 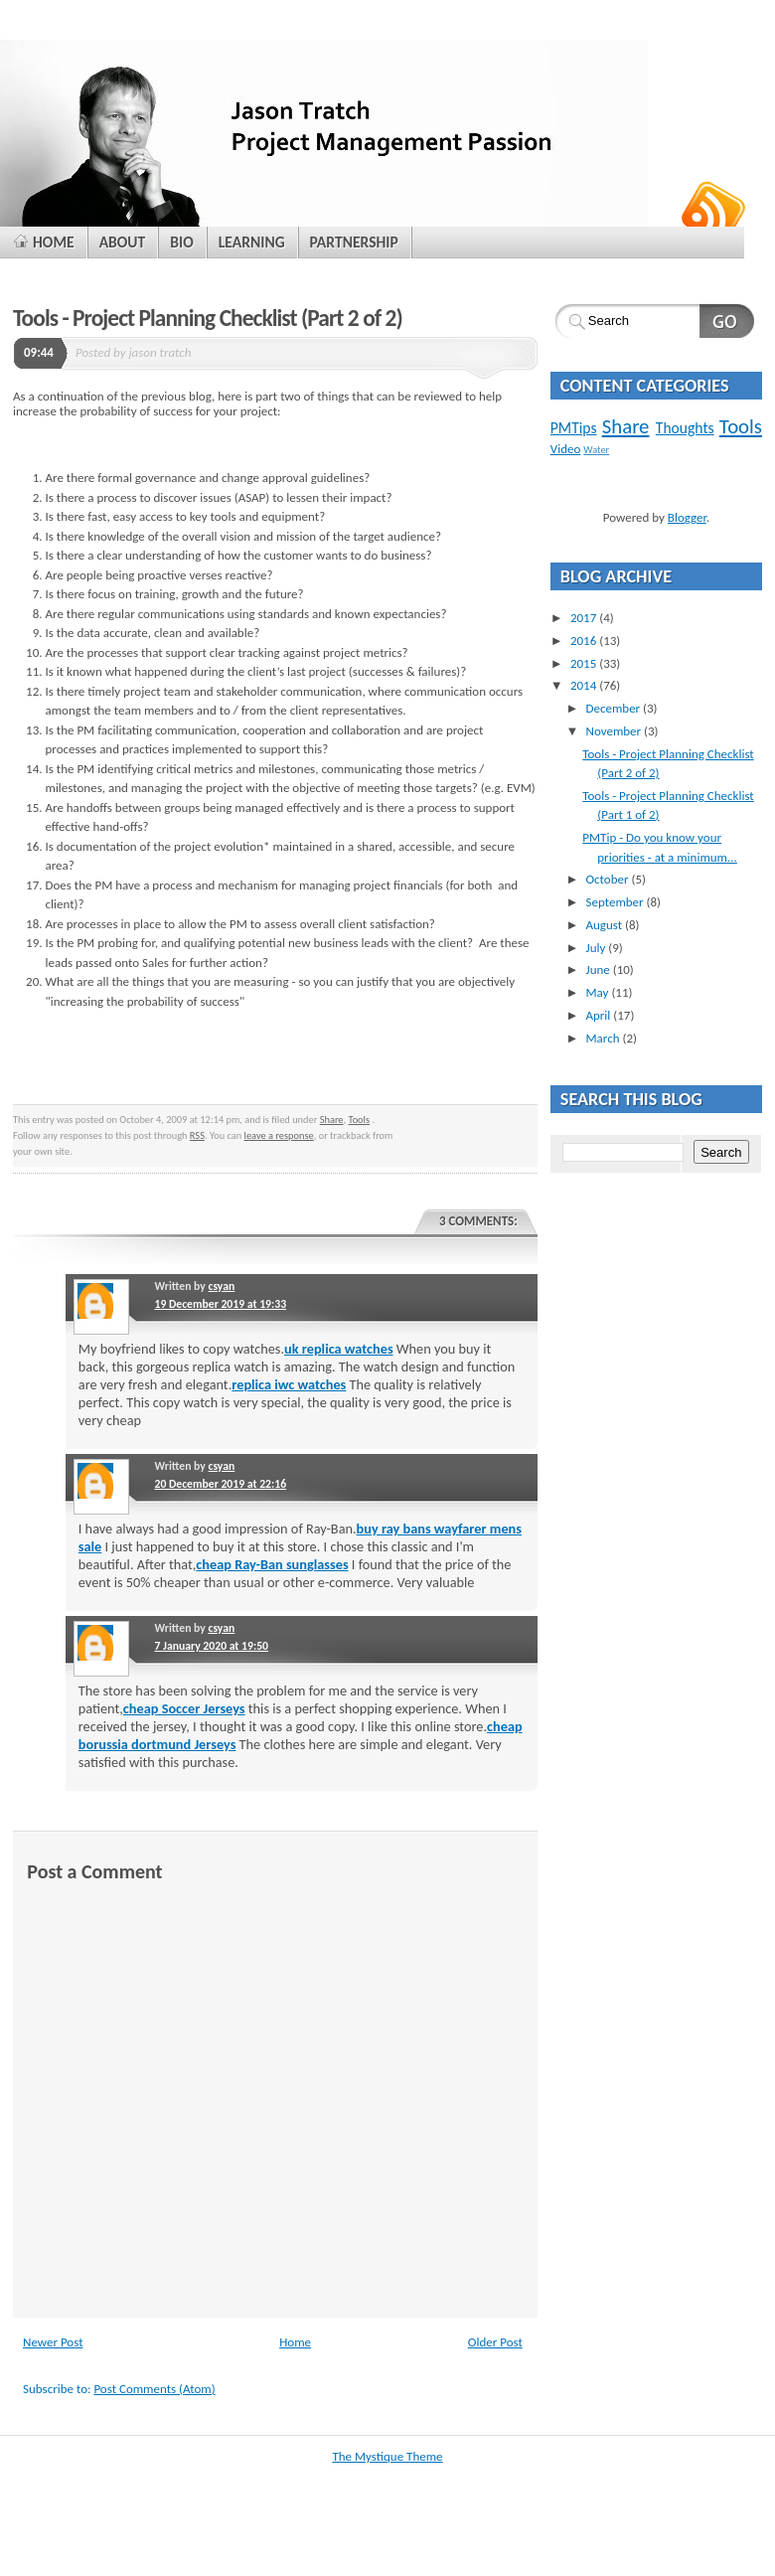 What do you see at coordinates (154, 2388) in the screenshot?
I see `Post Comments (Atom)` at bounding box center [154, 2388].